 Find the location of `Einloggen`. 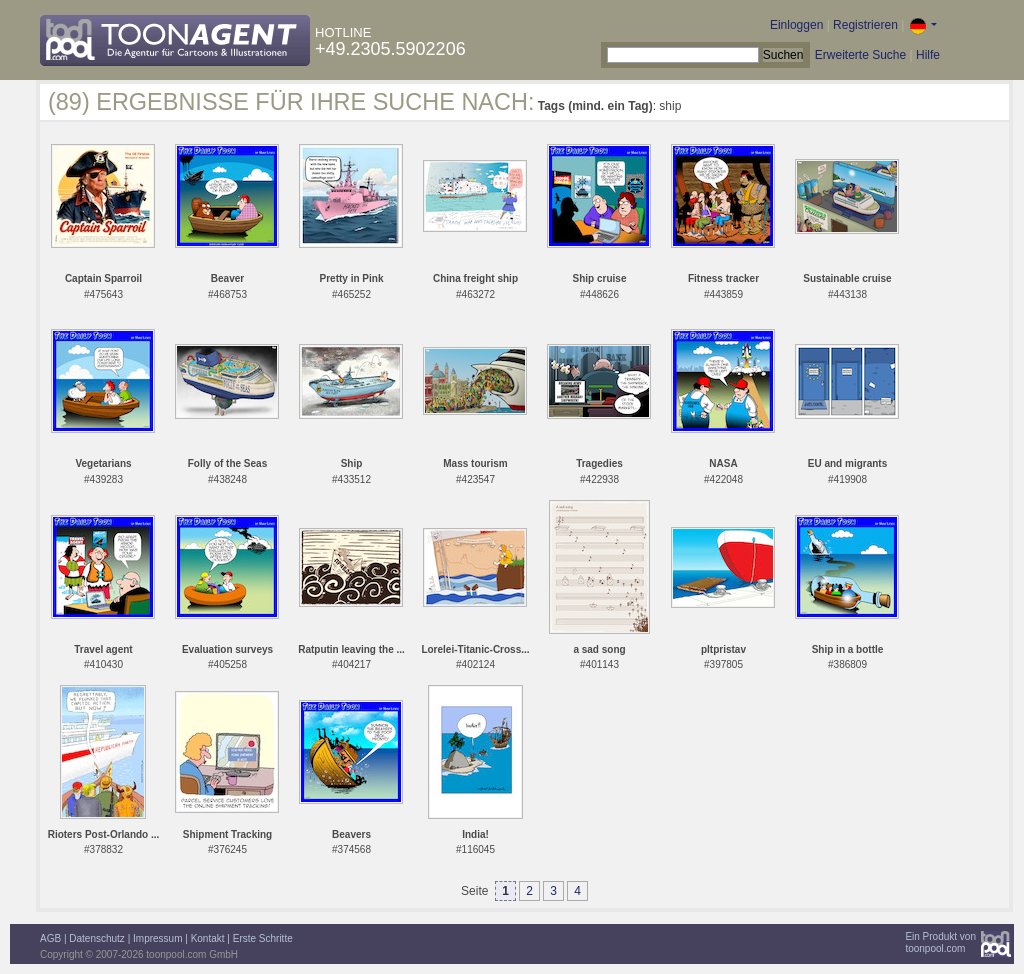

Einloggen is located at coordinates (796, 25).